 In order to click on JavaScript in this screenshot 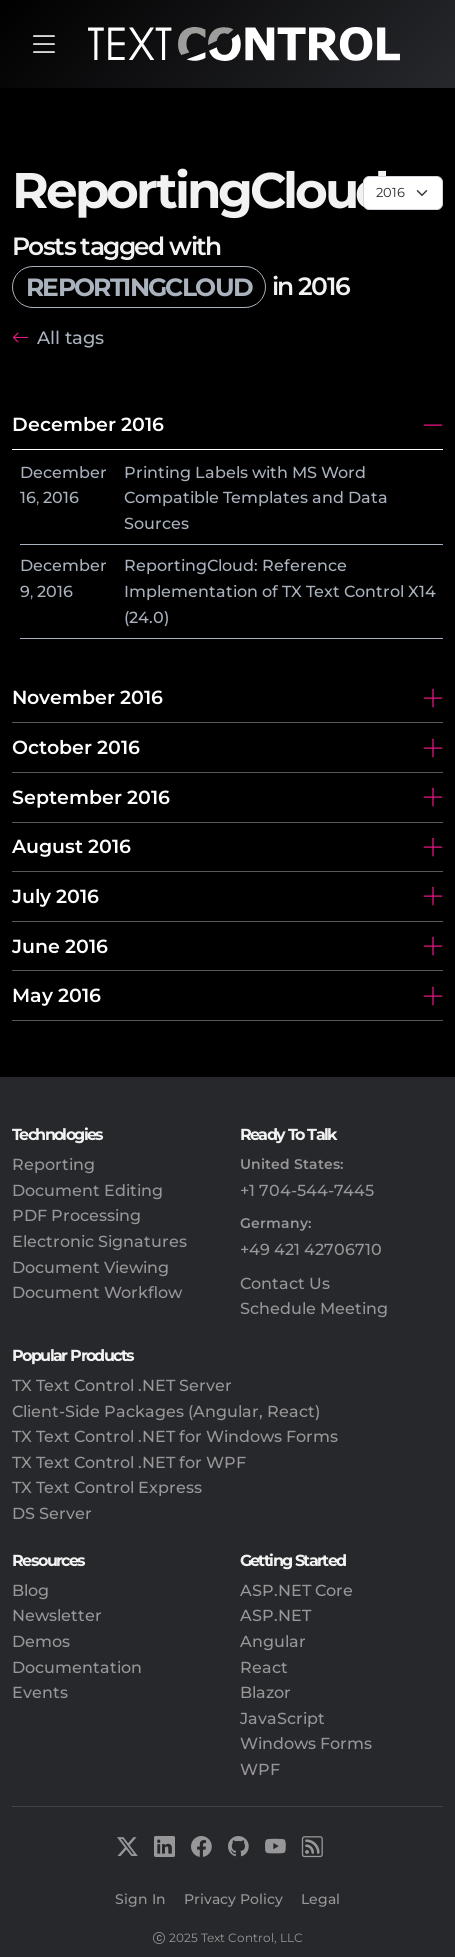, I will do `click(282, 1718)`.